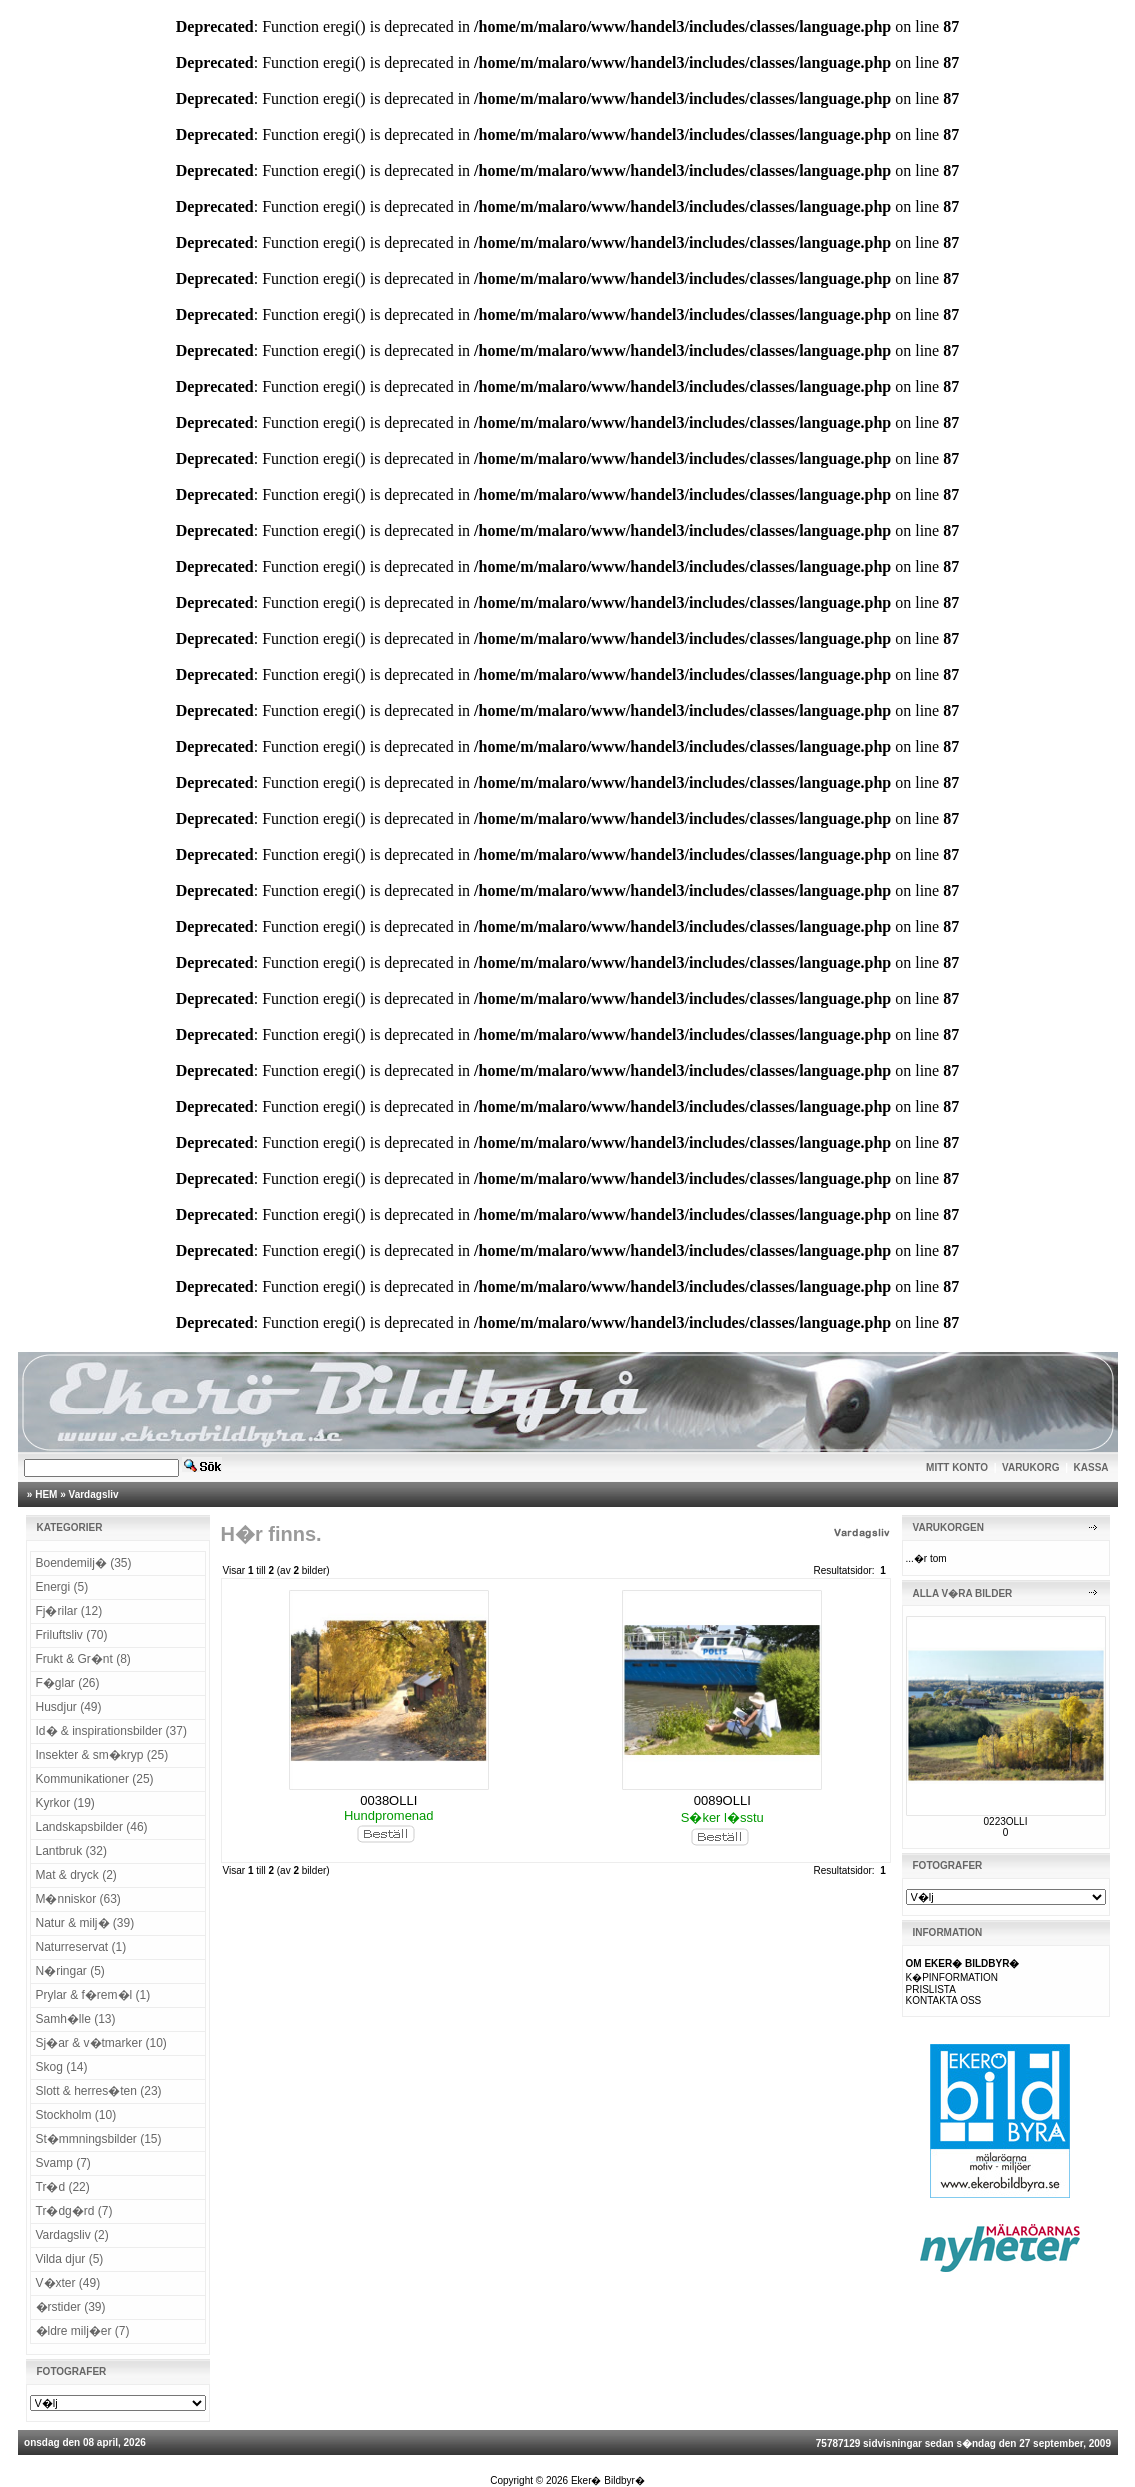 Image resolution: width=1135 pixels, height=2487 pixels. What do you see at coordinates (608, 2480) in the screenshot?
I see `Eker� Bildbyr�` at bounding box center [608, 2480].